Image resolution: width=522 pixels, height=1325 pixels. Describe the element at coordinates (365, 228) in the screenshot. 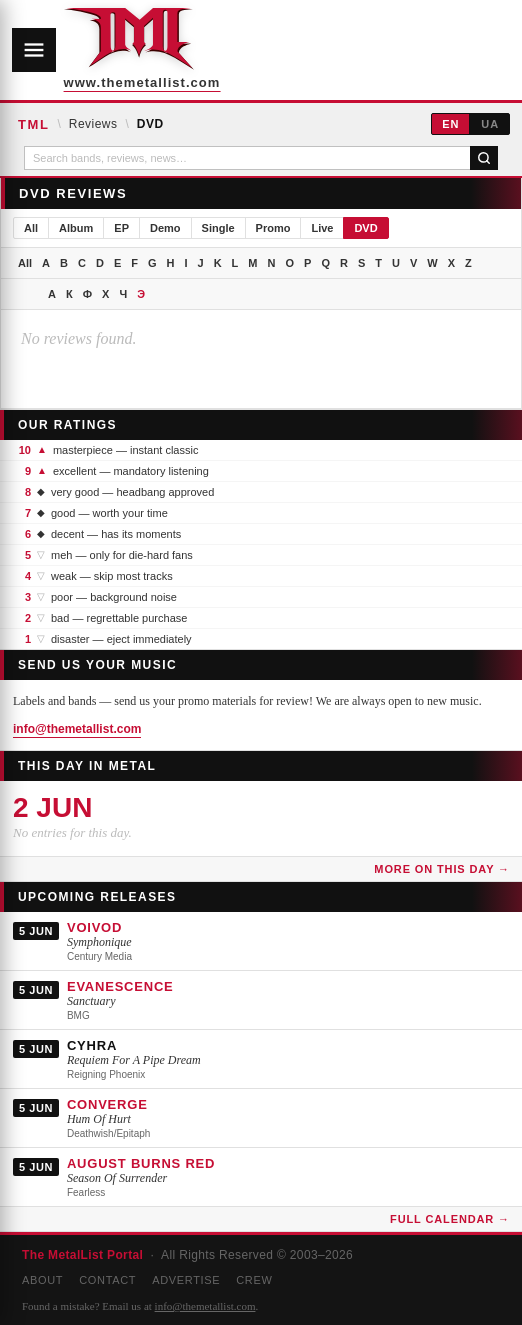

I see `DVD` at that location.